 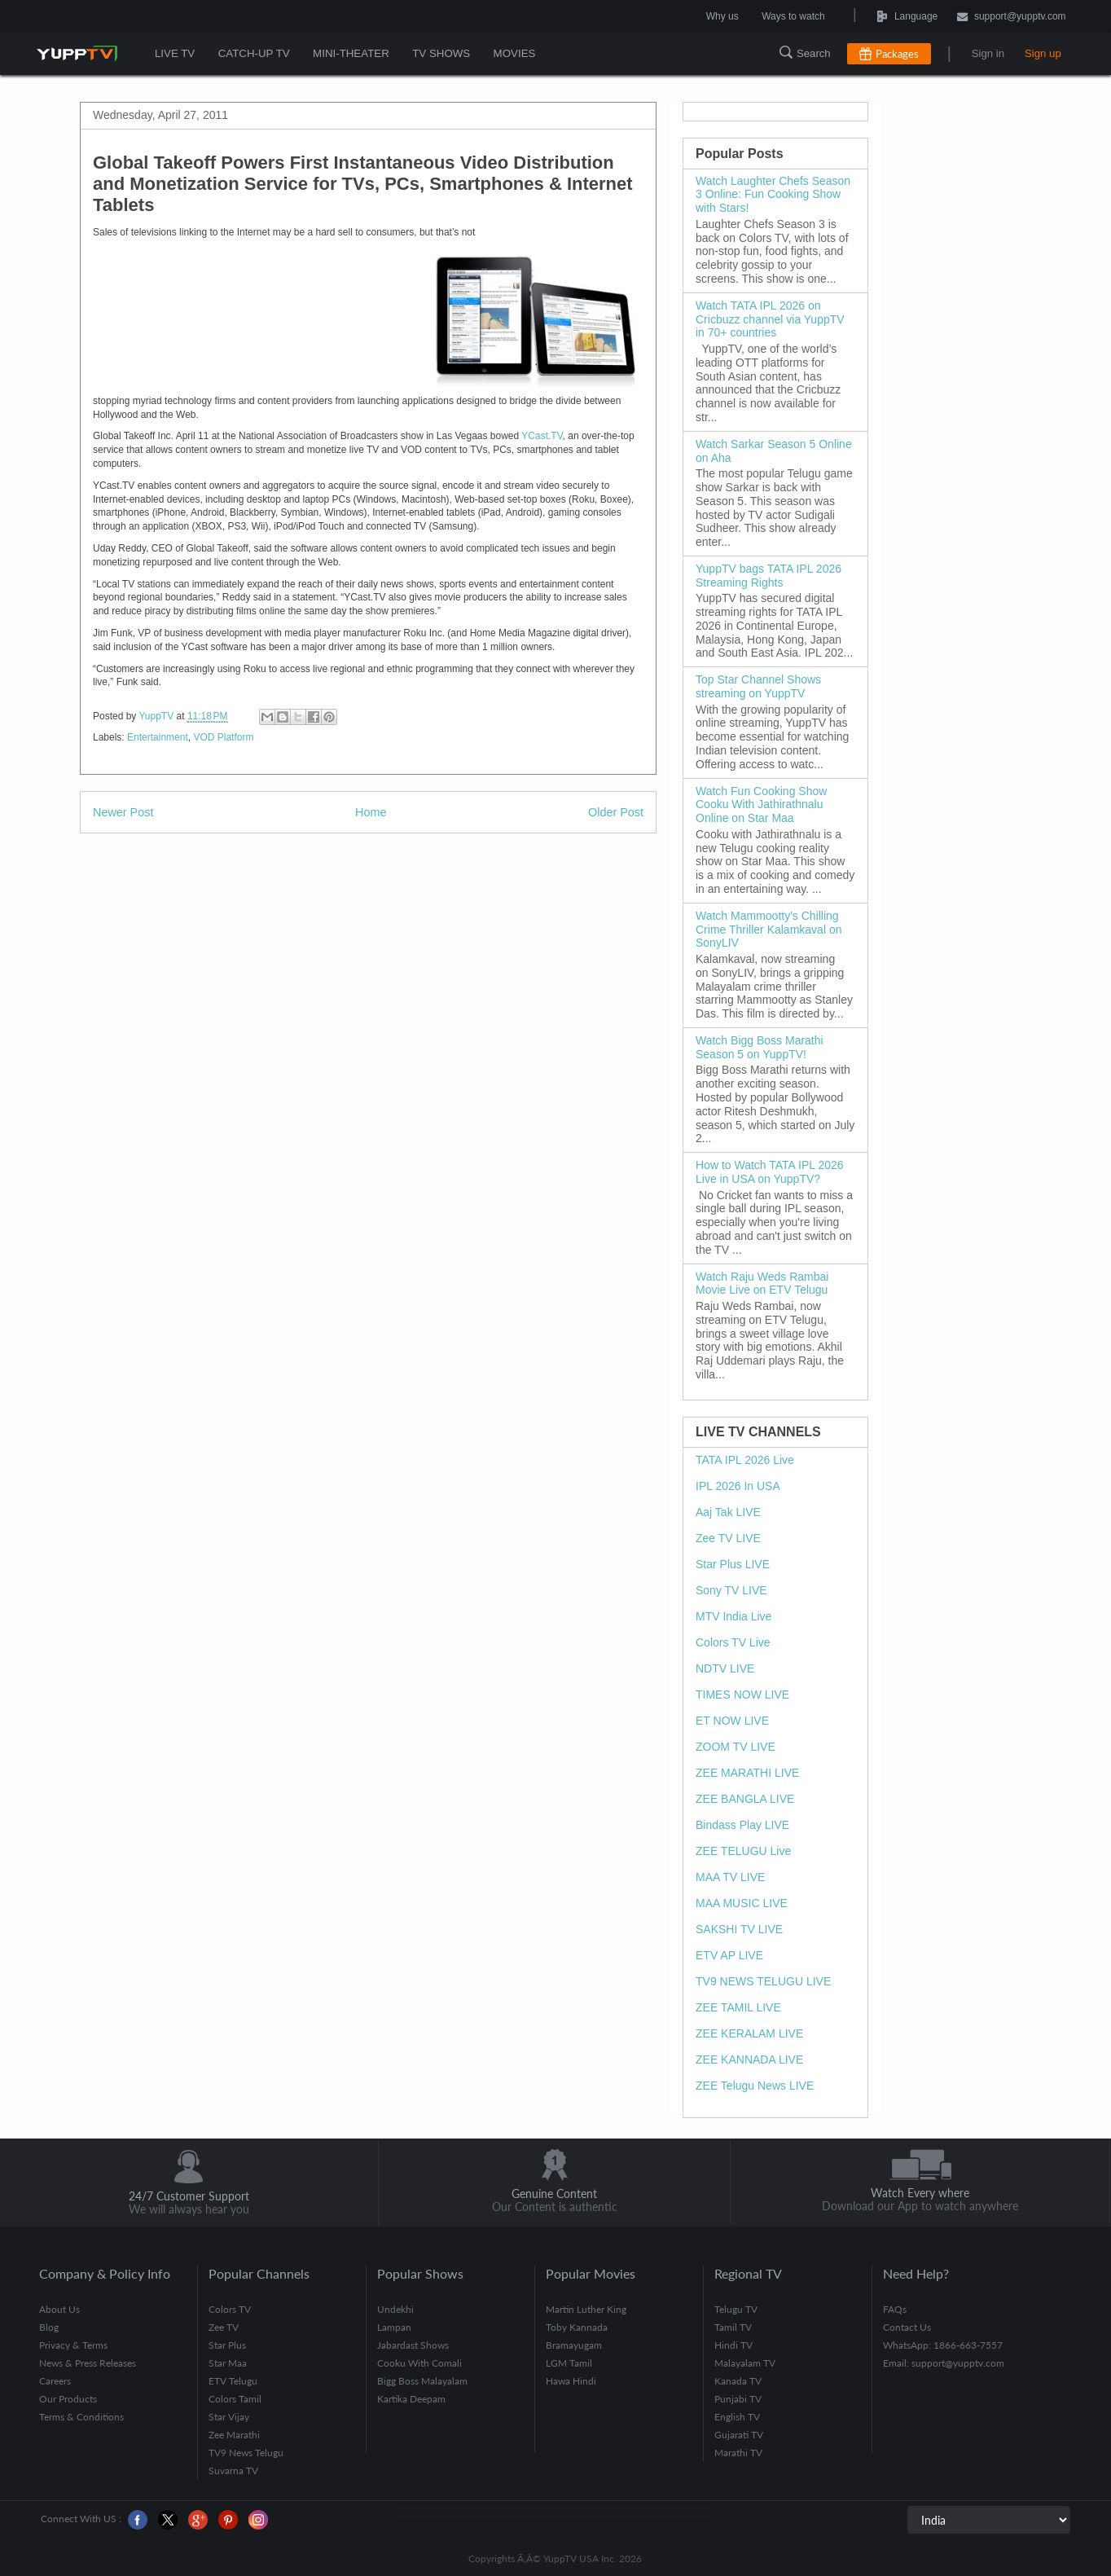 What do you see at coordinates (1043, 53) in the screenshot?
I see `Sign up` at bounding box center [1043, 53].